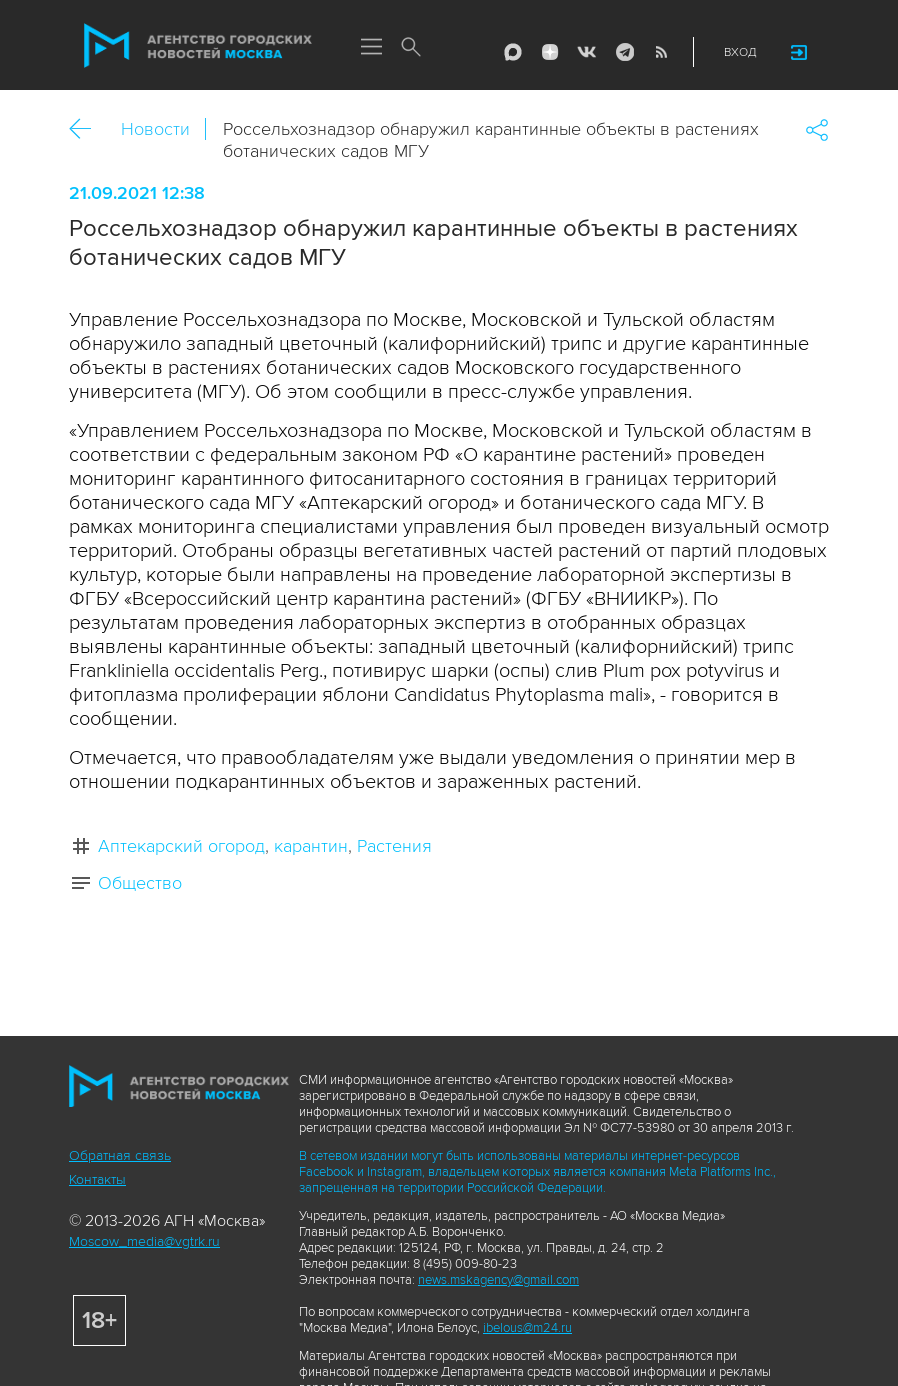  I want to click on ДЗЭН, so click(550, 52).